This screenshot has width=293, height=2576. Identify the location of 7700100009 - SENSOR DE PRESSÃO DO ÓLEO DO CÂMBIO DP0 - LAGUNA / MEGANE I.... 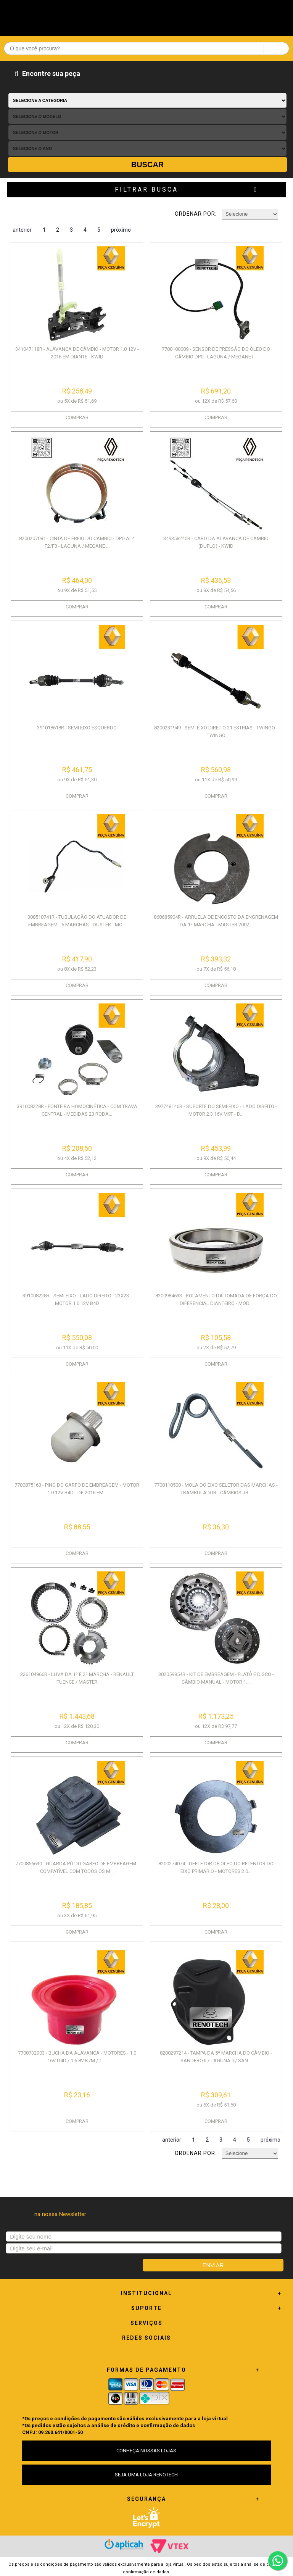
(216, 353).